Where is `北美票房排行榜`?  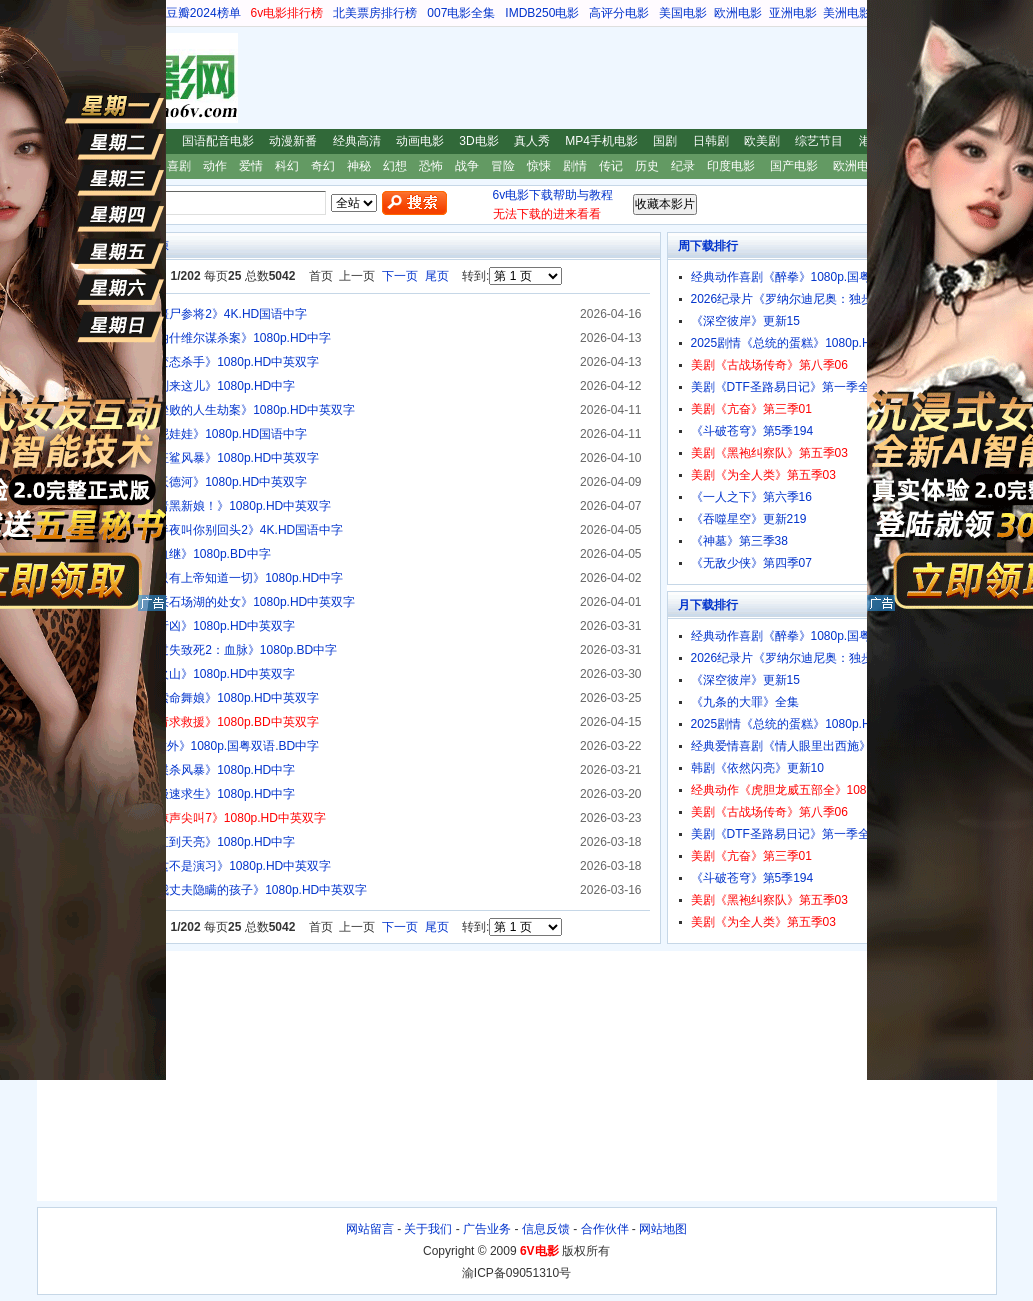
北美票房排行榜 is located at coordinates (375, 13).